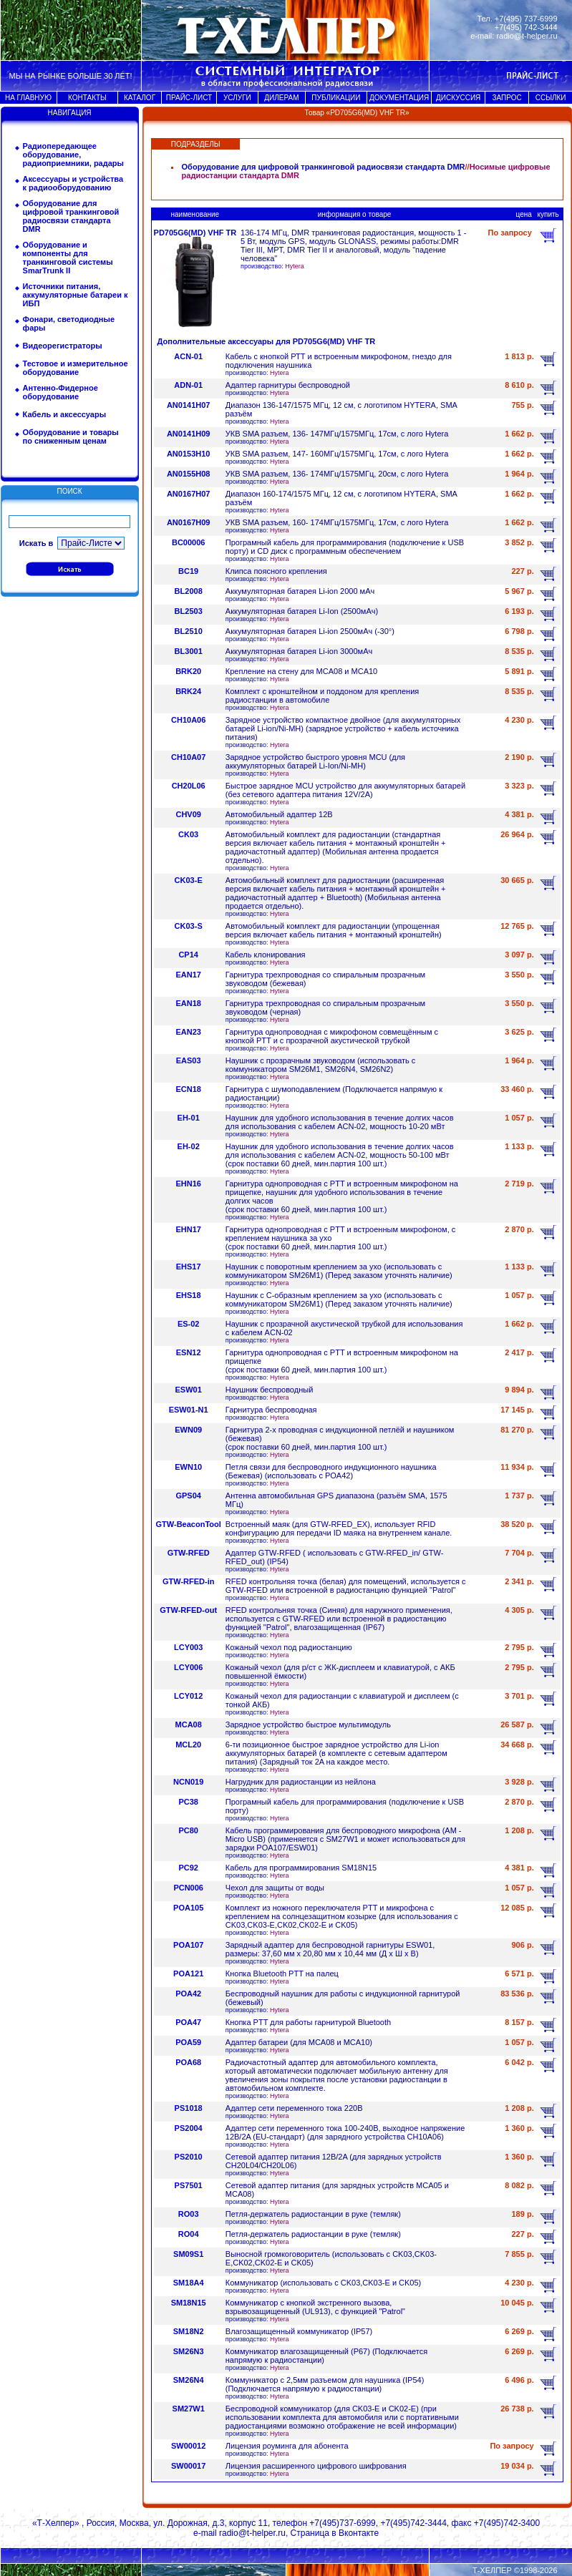  Describe the element at coordinates (75, 295) in the screenshot. I see `Источники питания, аккумуляторные батареи к ИБП` at that location.